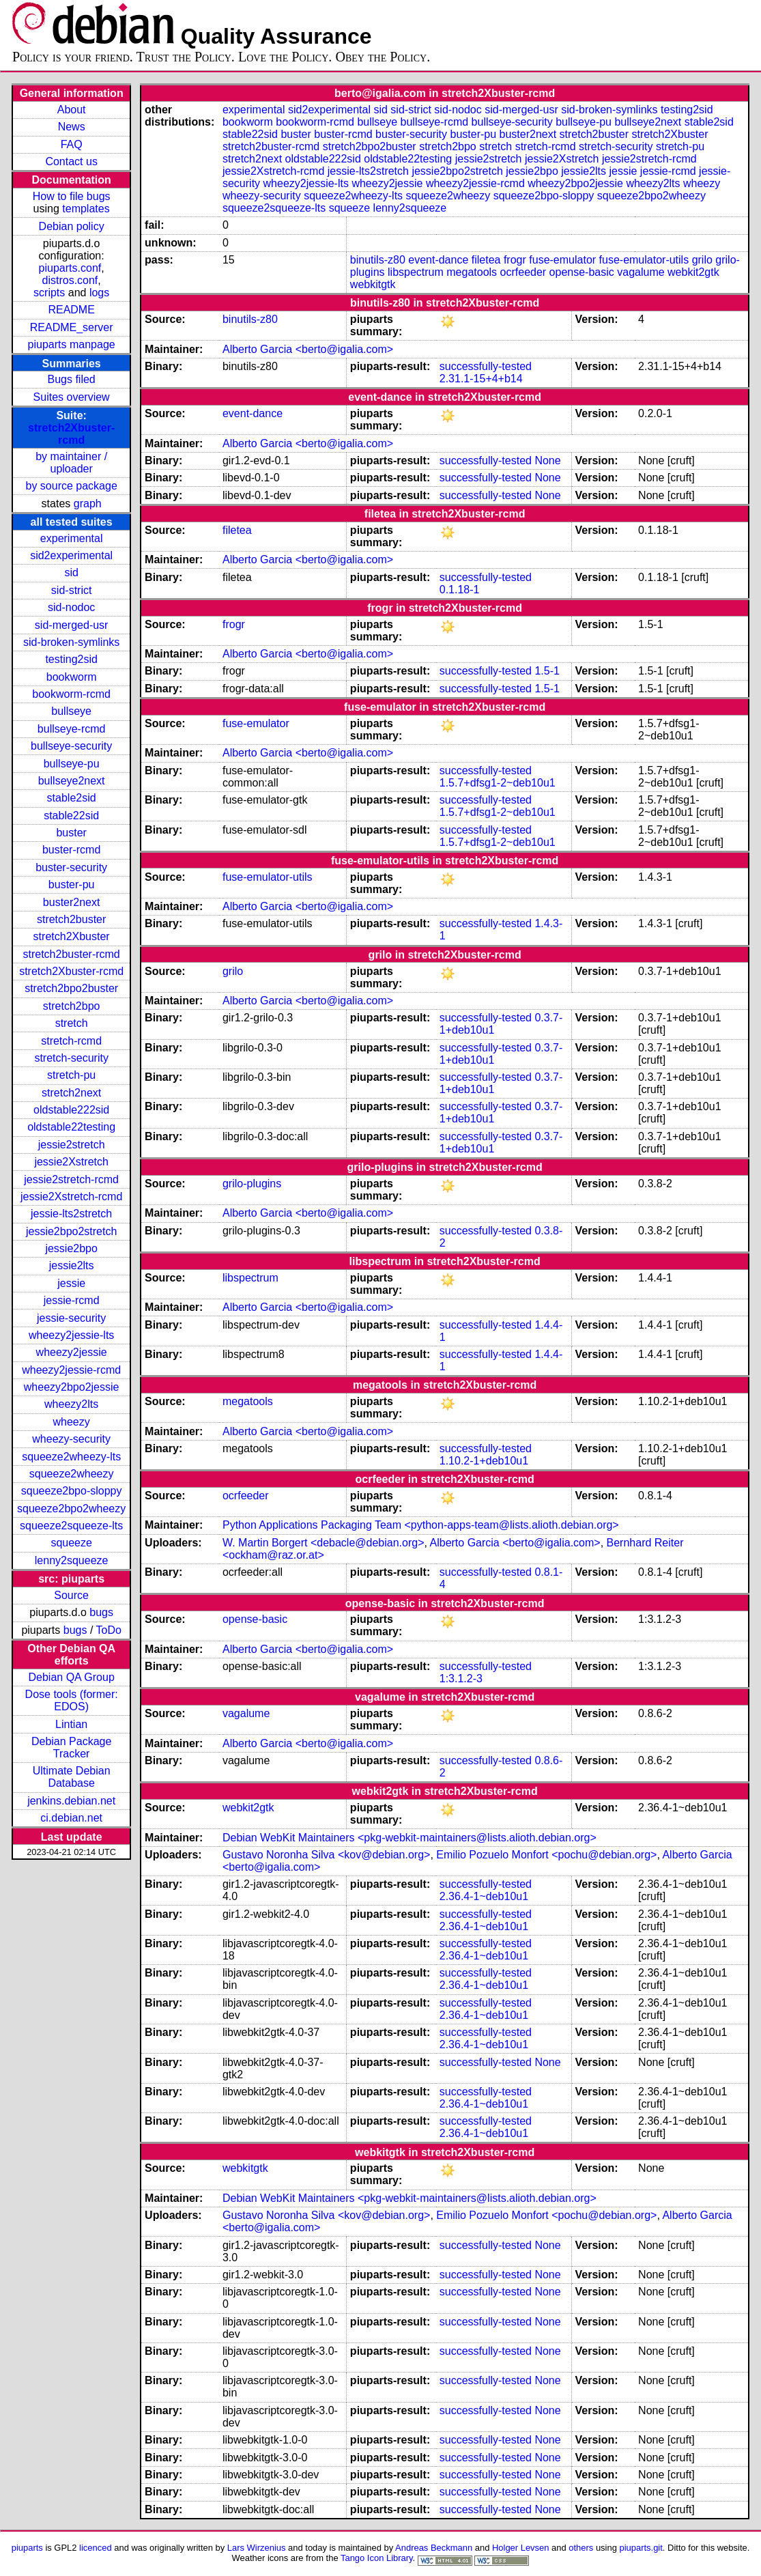 The width and height of the screenshot is (761, 2576). I want to click on fuse-emulator, so click(562, 260).